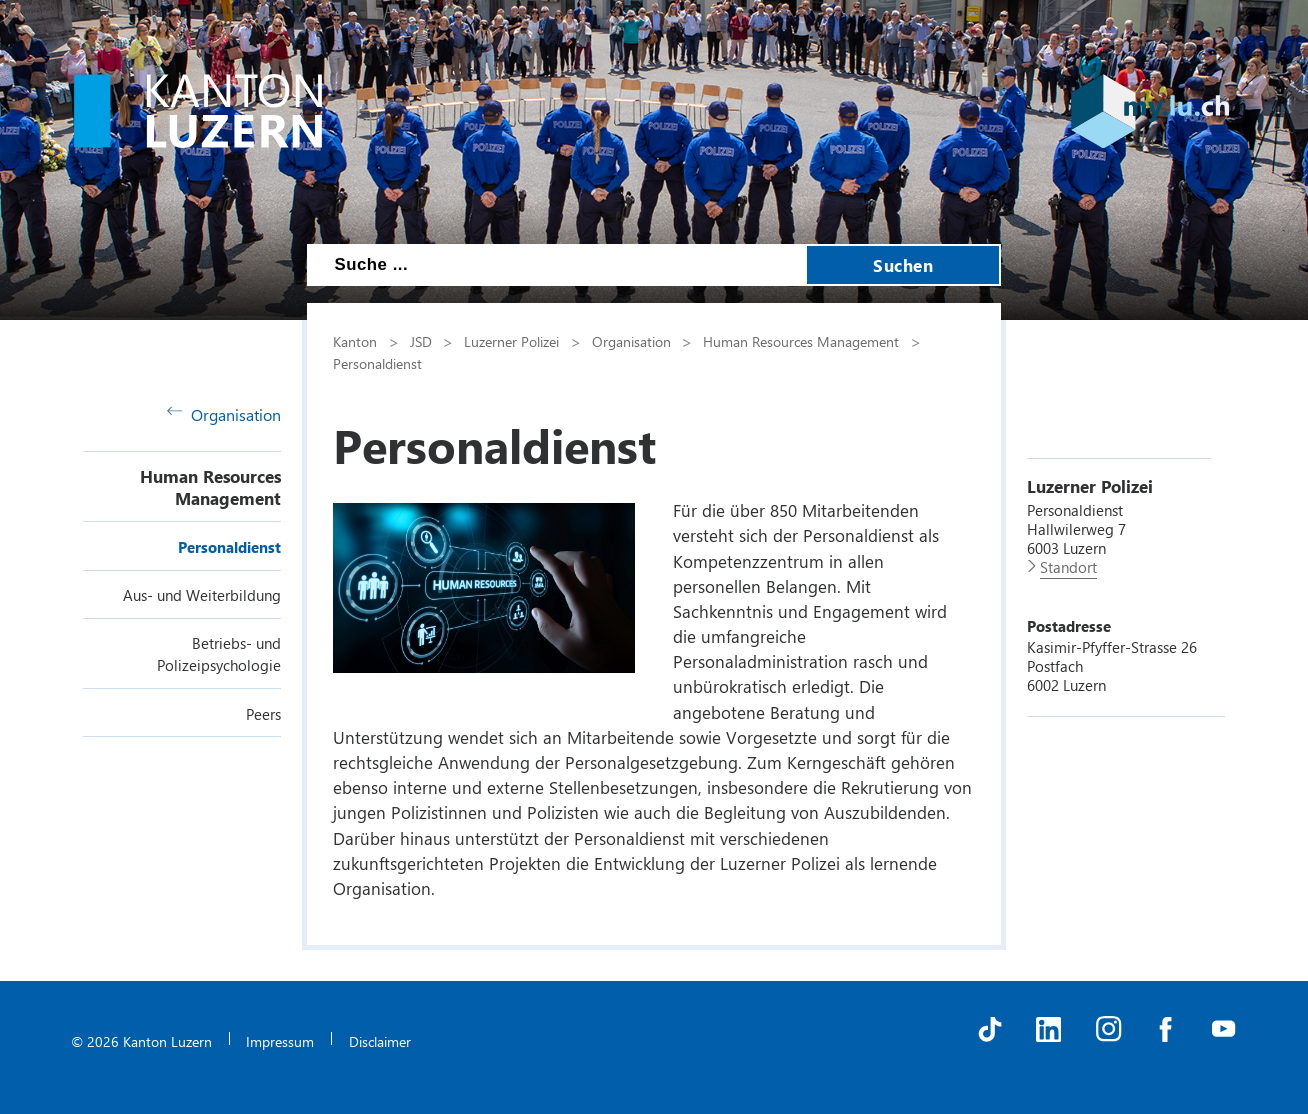  I want to click on Impressum, so click(280, 1041).